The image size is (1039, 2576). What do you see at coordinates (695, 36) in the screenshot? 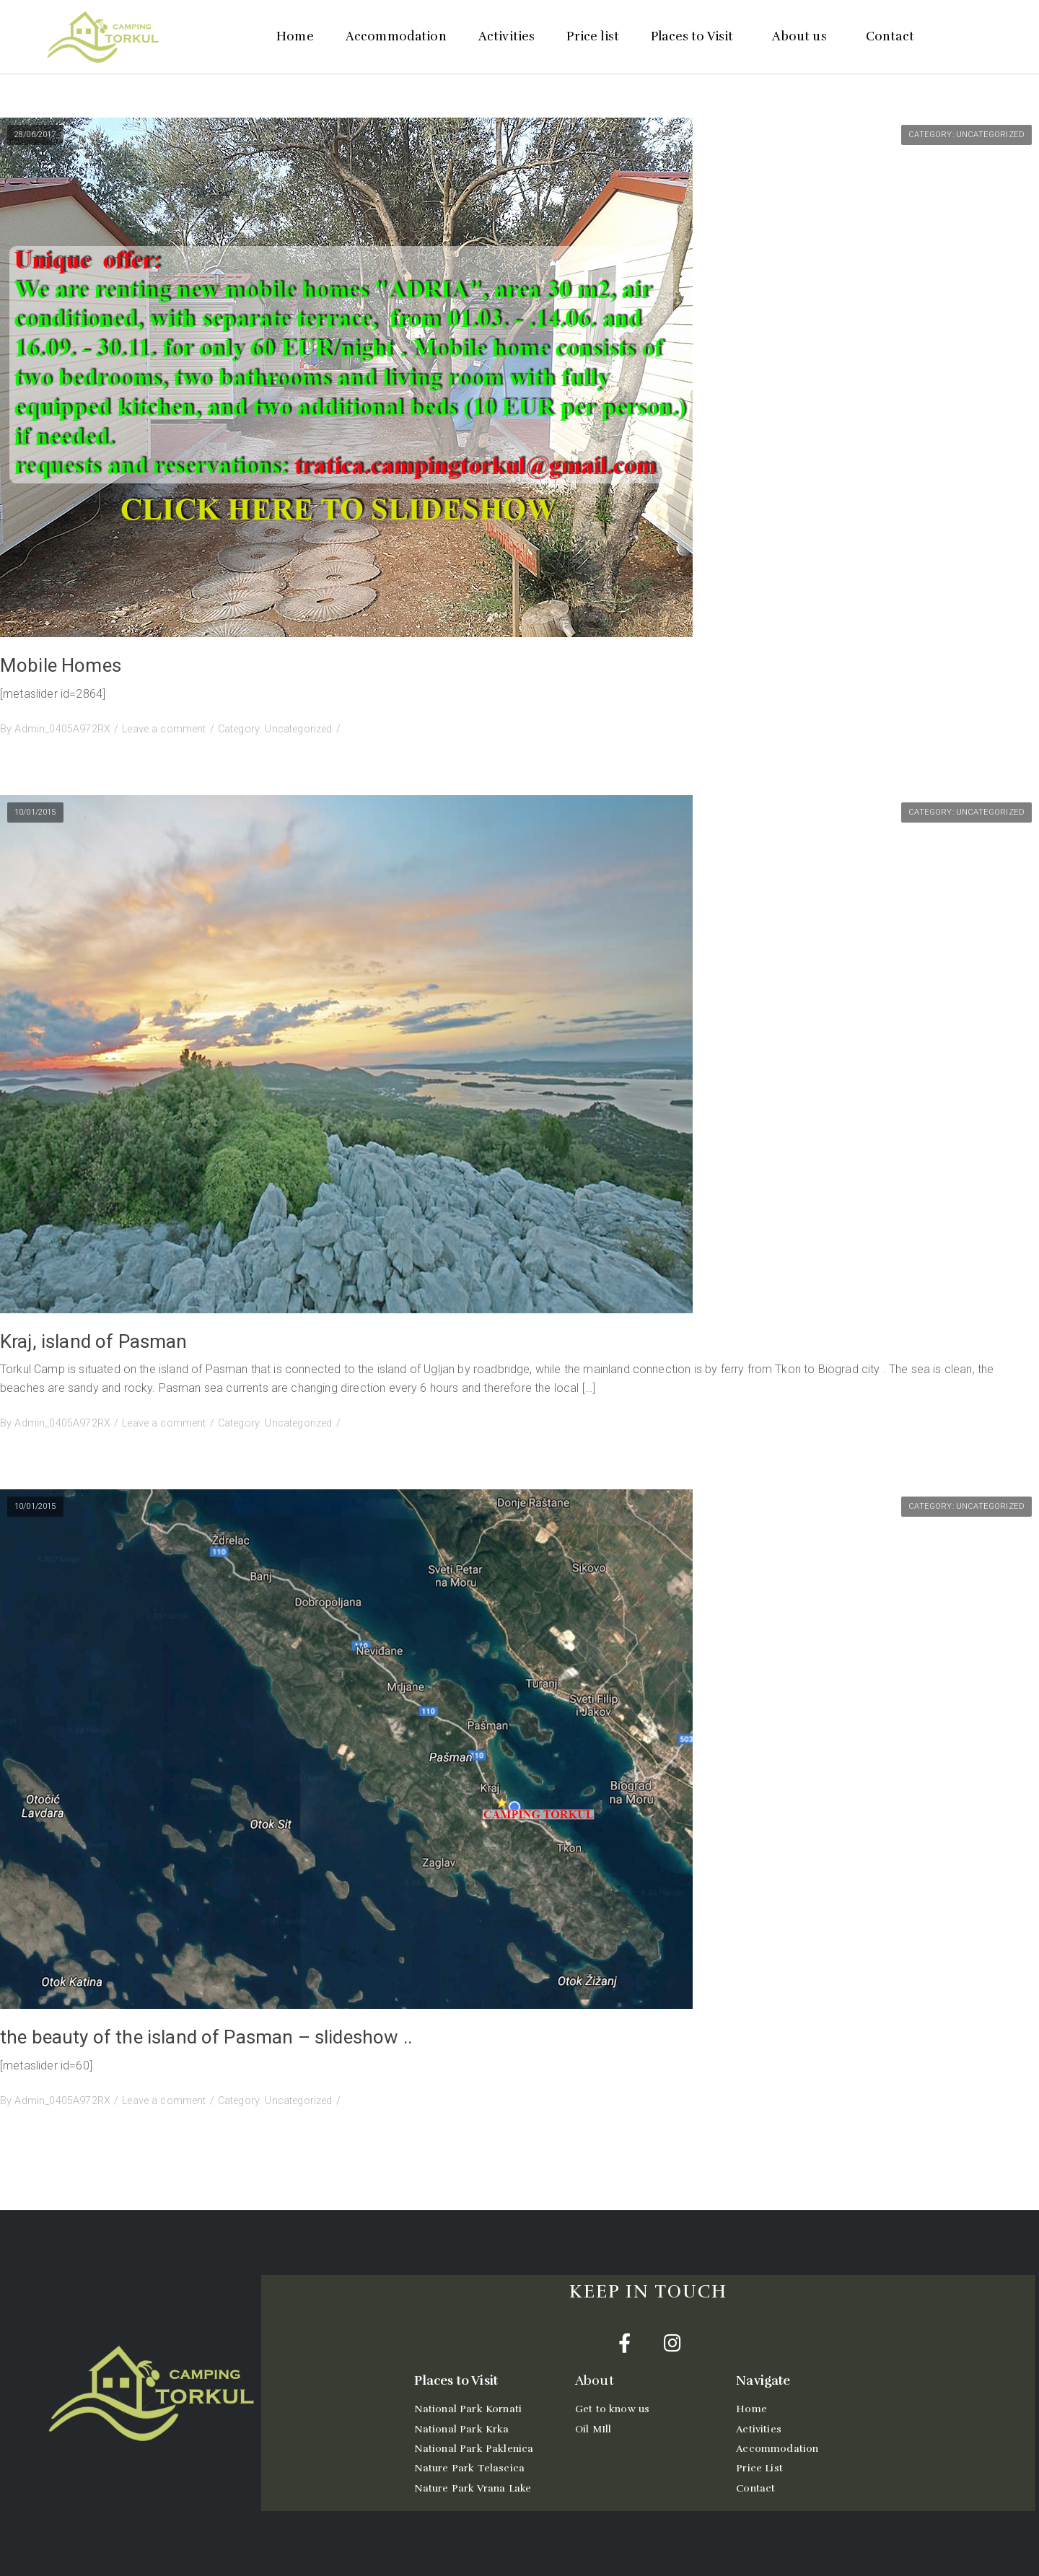
I see `Places to Visit` at bounding box center [695, 36].